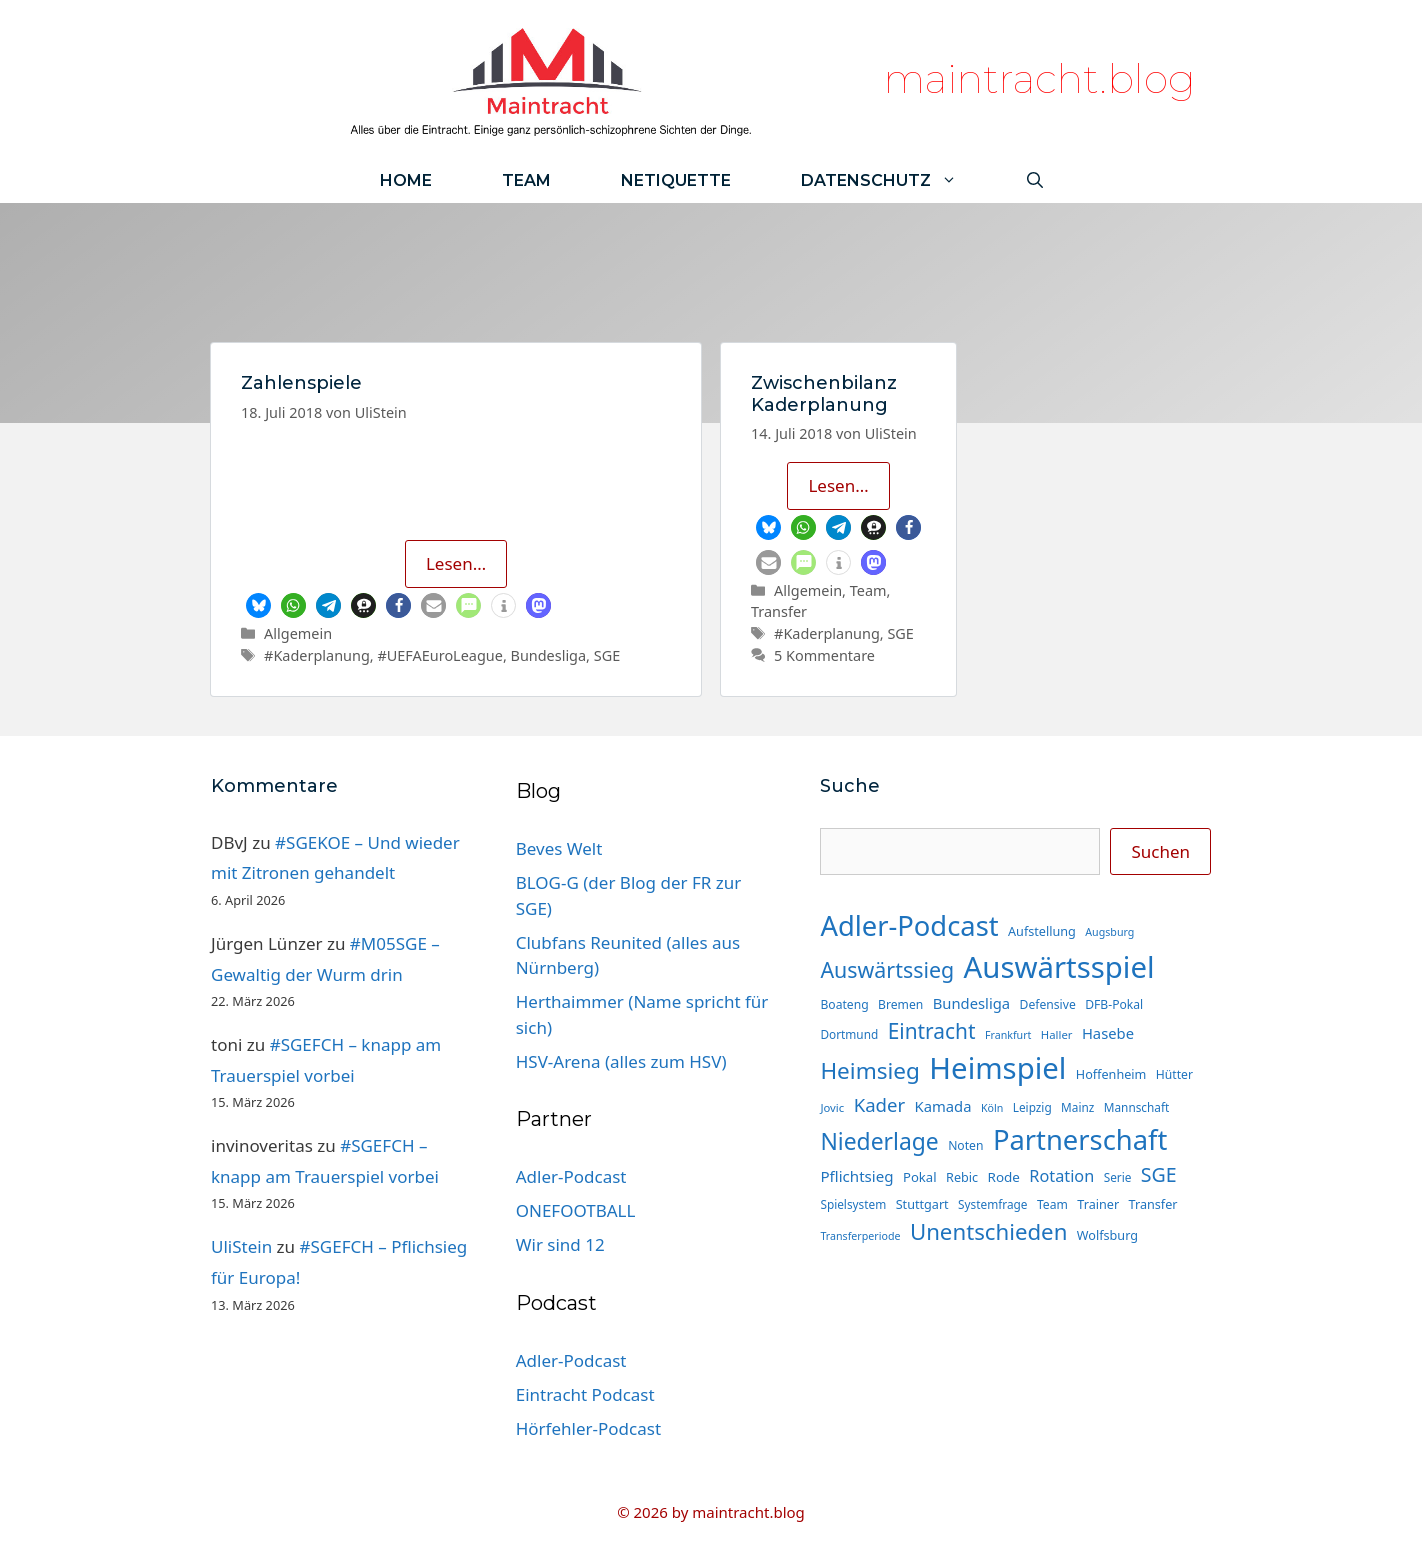  What do you see at coordinates (1098, 1204) in the screenshot?
I see `Trainer [Trainer (16 Einträge)]` at bounding box center [1098, 1204].